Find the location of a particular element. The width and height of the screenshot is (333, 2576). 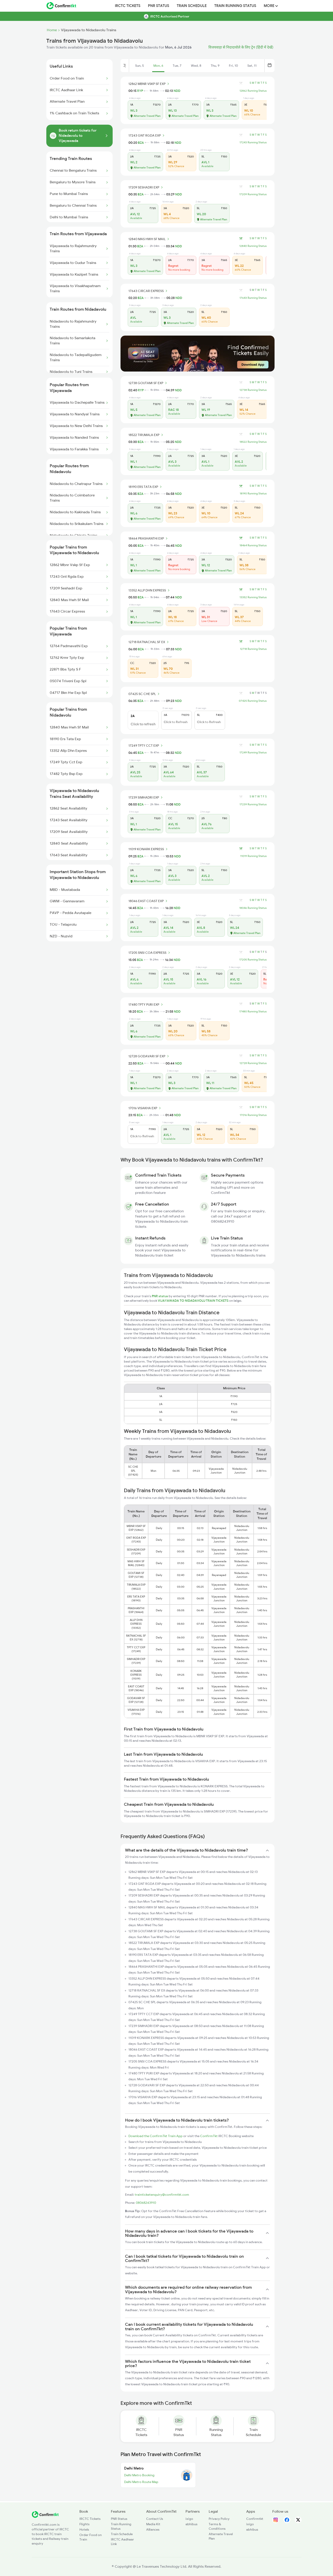

Delhi Metro Booking is located at coordinates (139, 2475).